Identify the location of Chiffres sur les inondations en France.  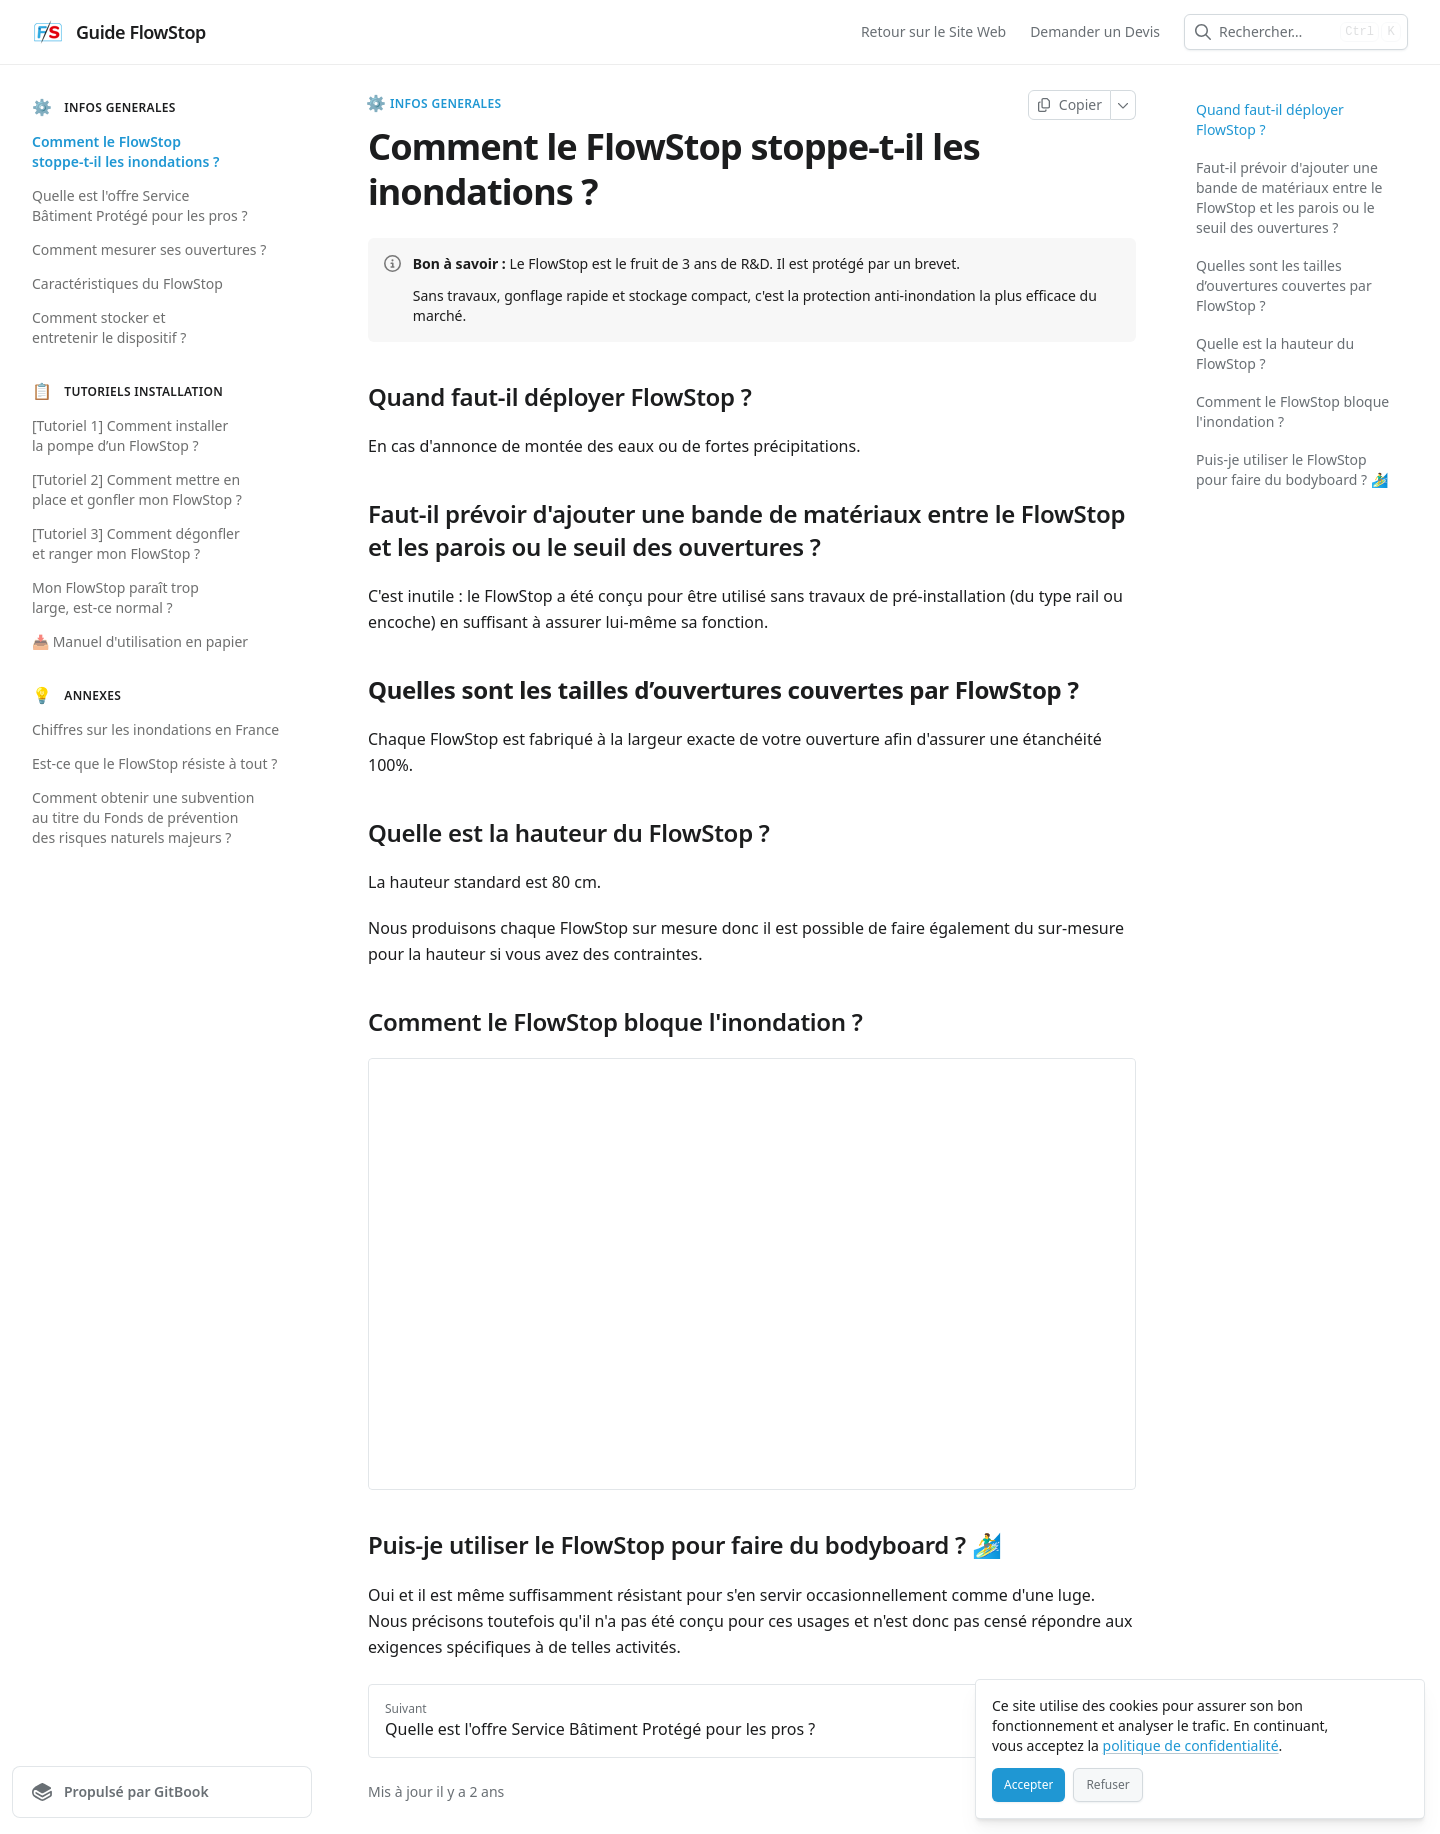
(155, 729).